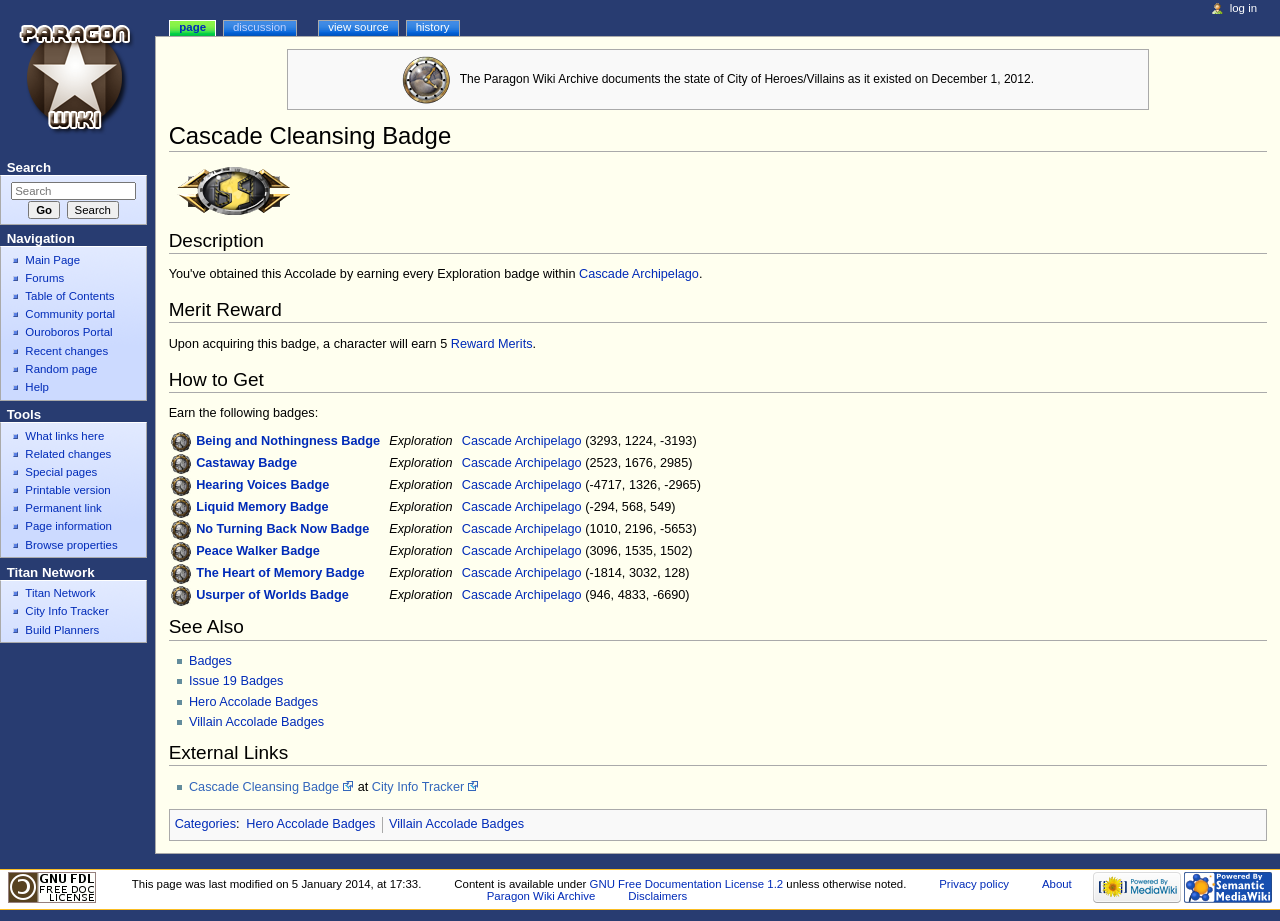 The width and height of the screenshot is (1280, 921). Describe the element at coordinates (62, 630) in the screenshot. I see `Build Planners` at that location.